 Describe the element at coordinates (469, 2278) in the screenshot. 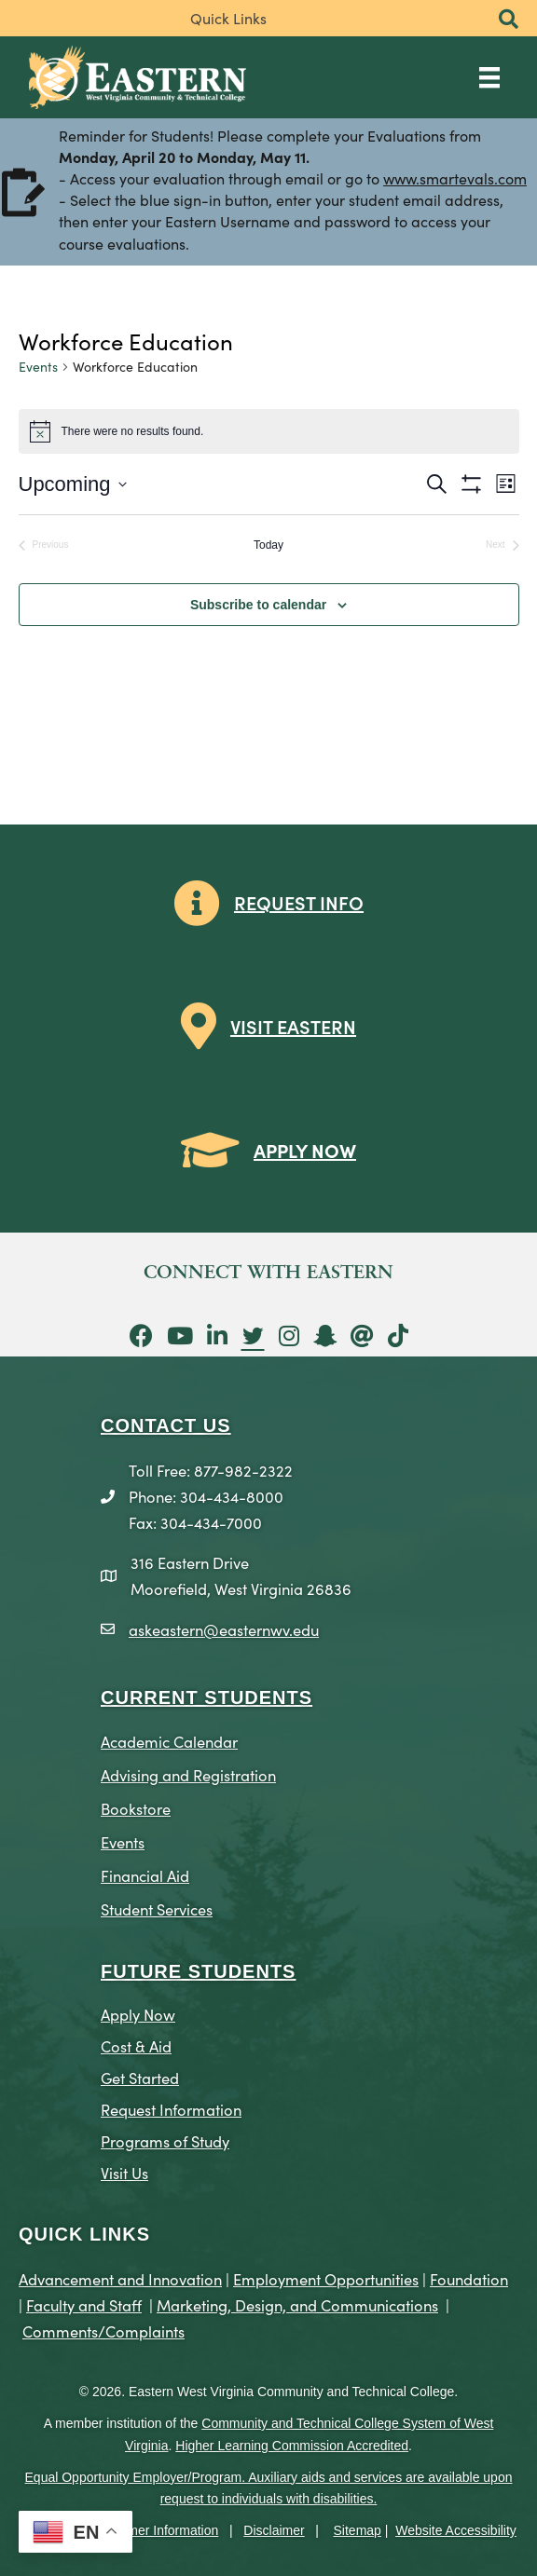

I see `Foundation` at that location.